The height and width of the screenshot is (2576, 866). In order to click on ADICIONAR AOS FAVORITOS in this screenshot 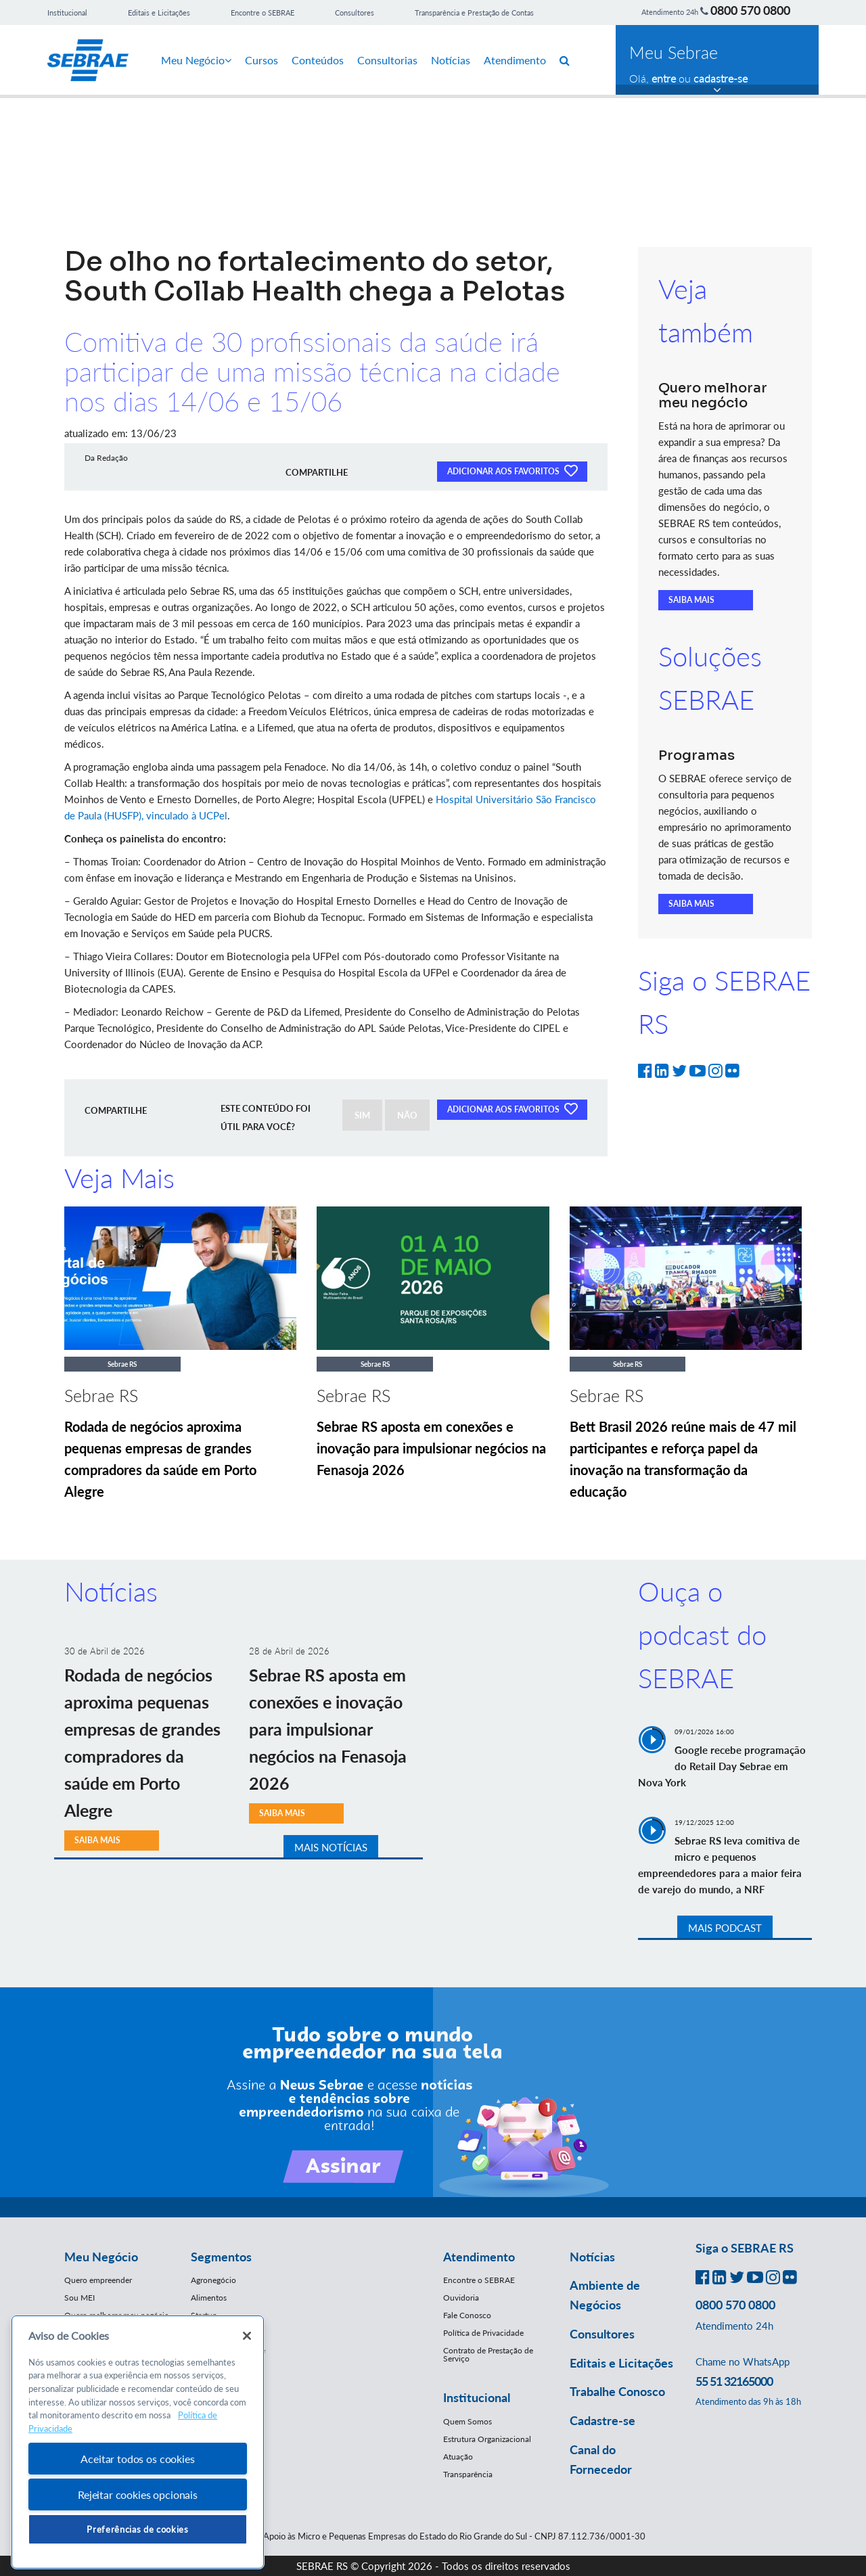, I will do `click(512, 470)`.